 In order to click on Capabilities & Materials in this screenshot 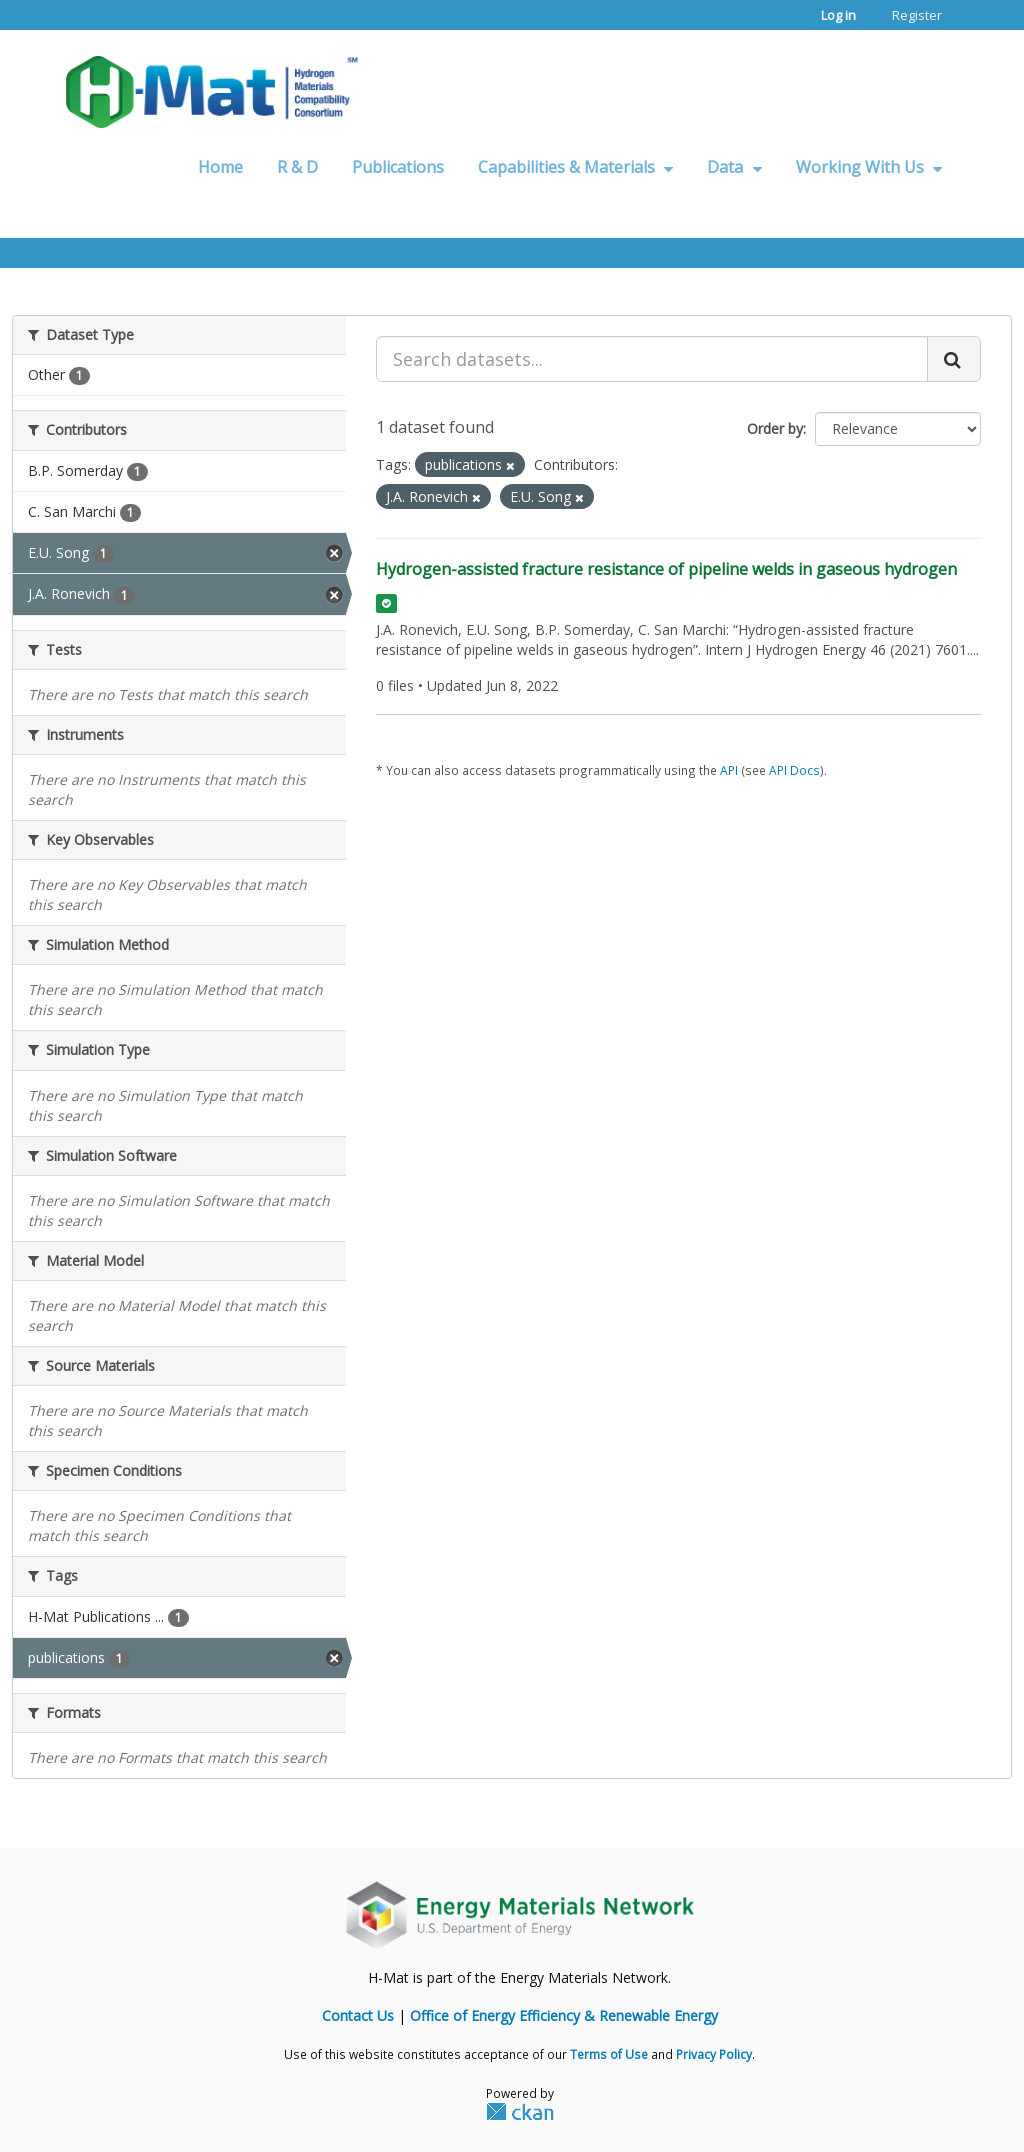, I will do `click(575, 167)`.